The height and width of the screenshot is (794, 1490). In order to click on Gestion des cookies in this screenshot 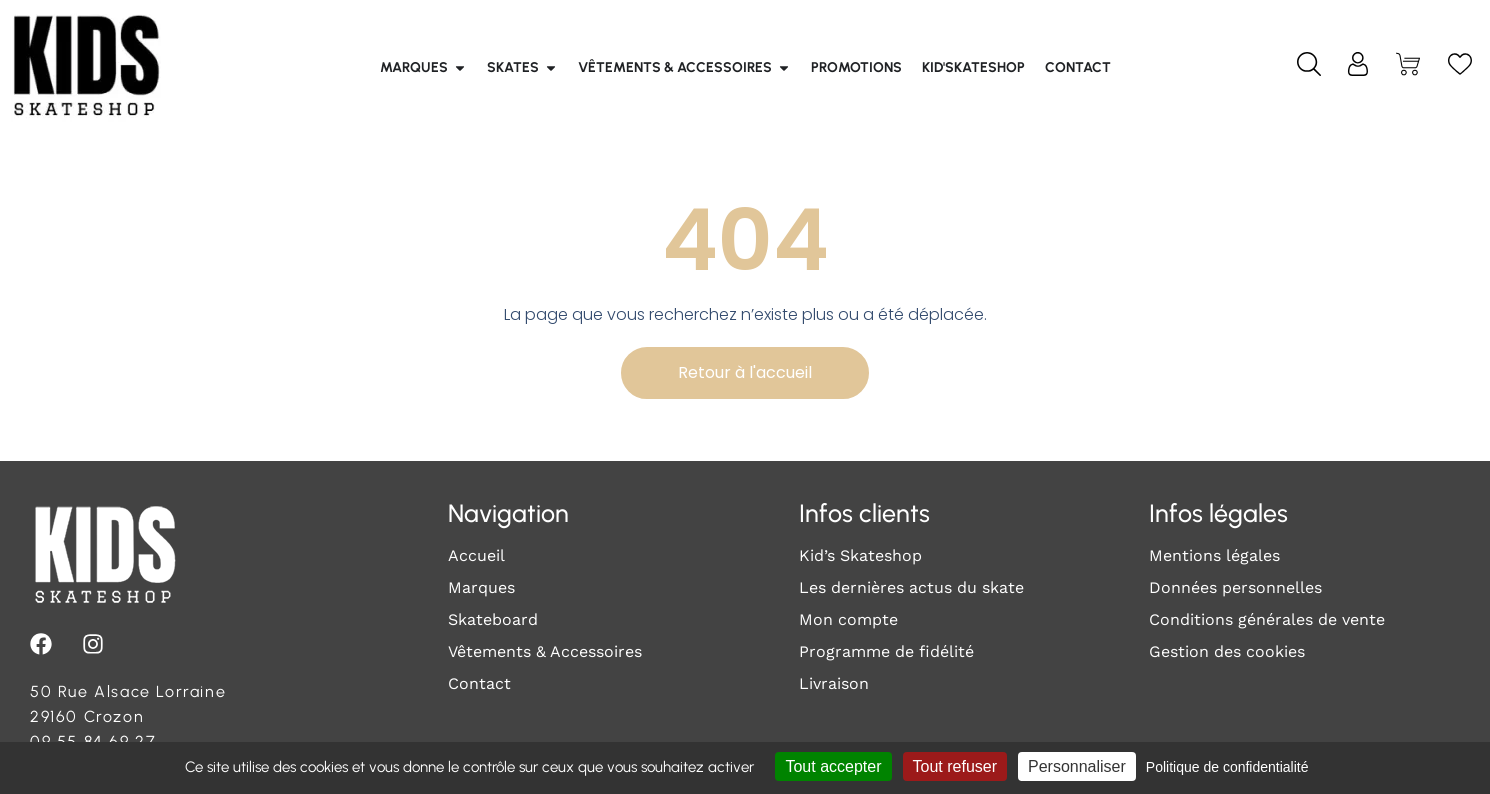, I will do `click(1227, 651)`.